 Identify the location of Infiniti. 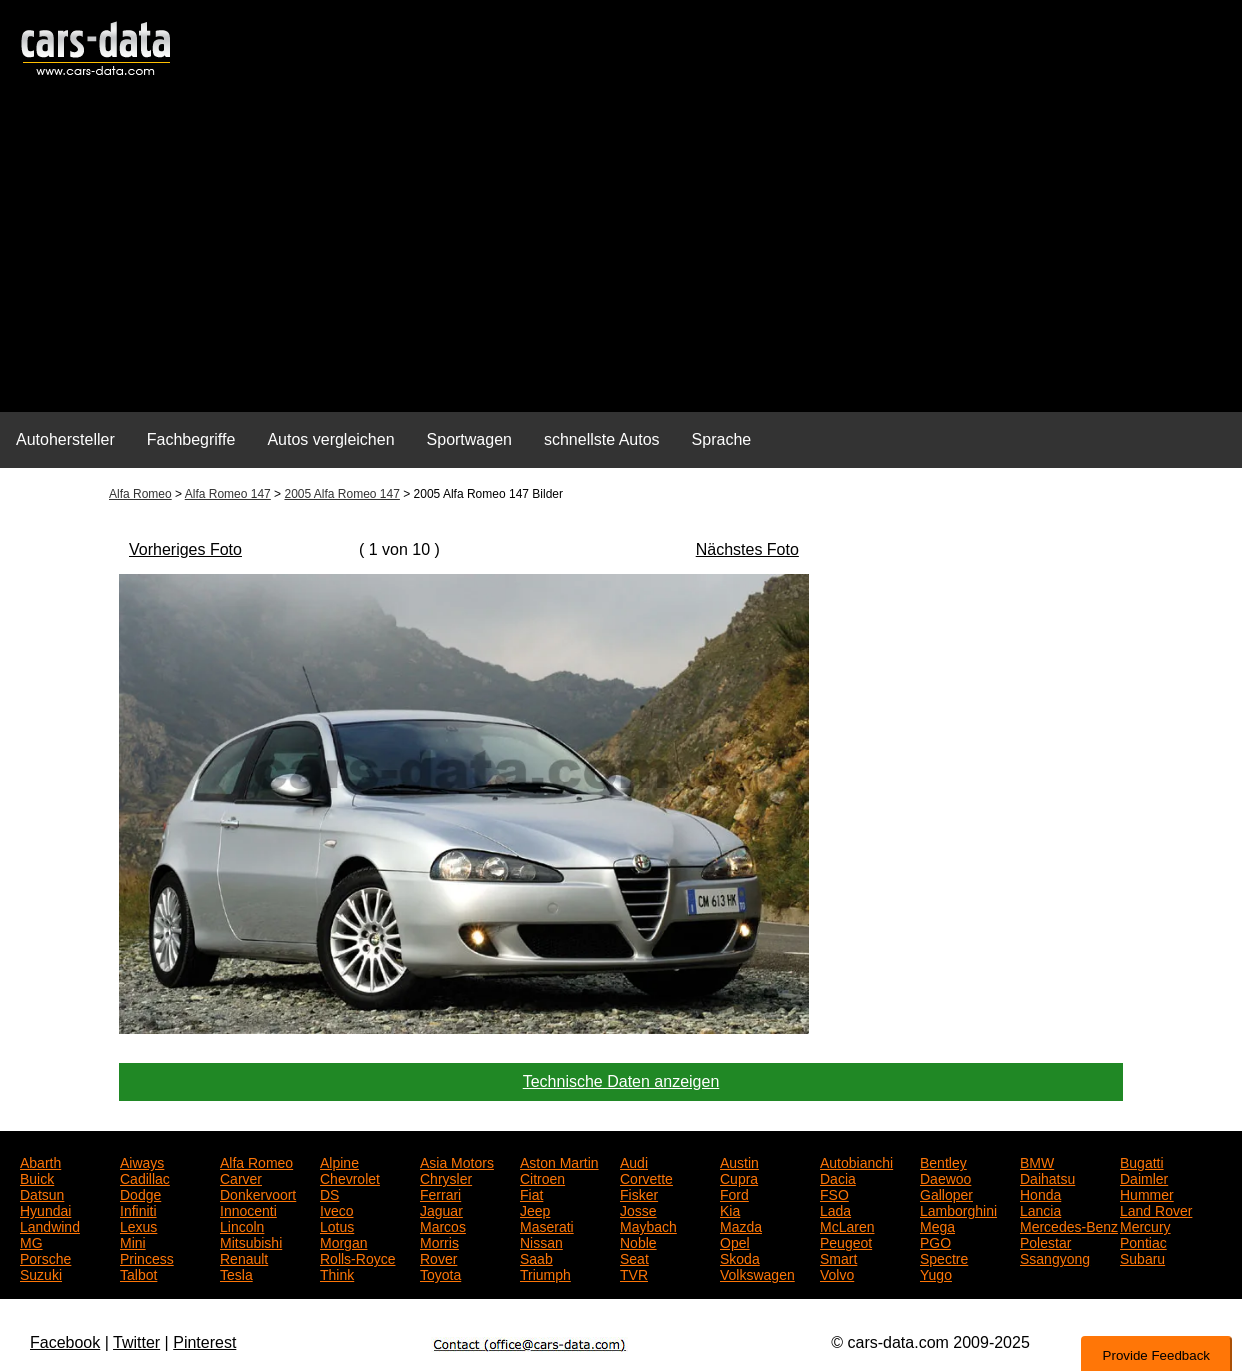
(138, 1209).